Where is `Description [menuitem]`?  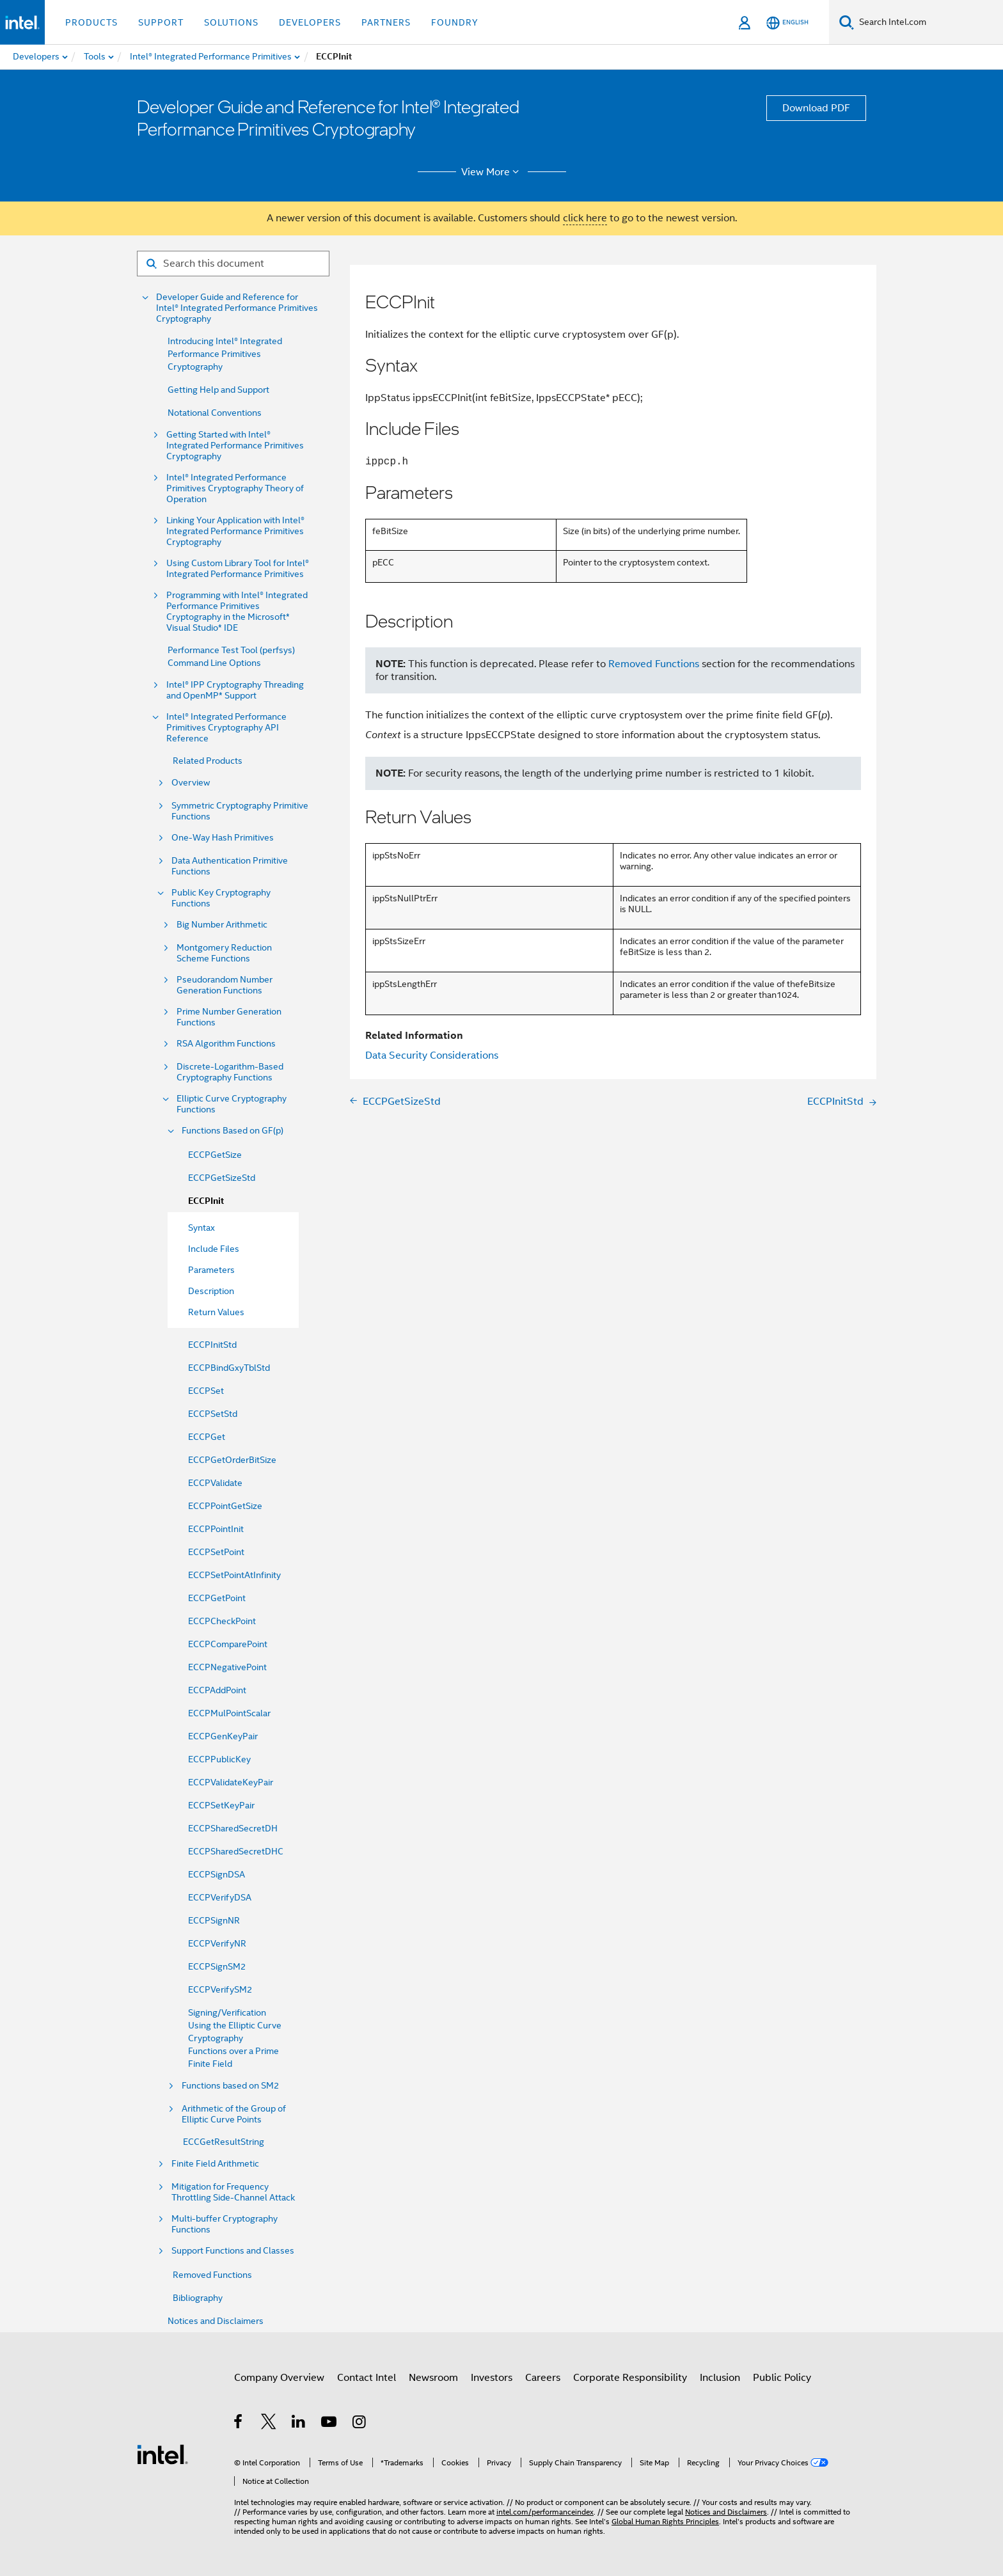
Description [menuitem] is located at coordinates (211, 1291).